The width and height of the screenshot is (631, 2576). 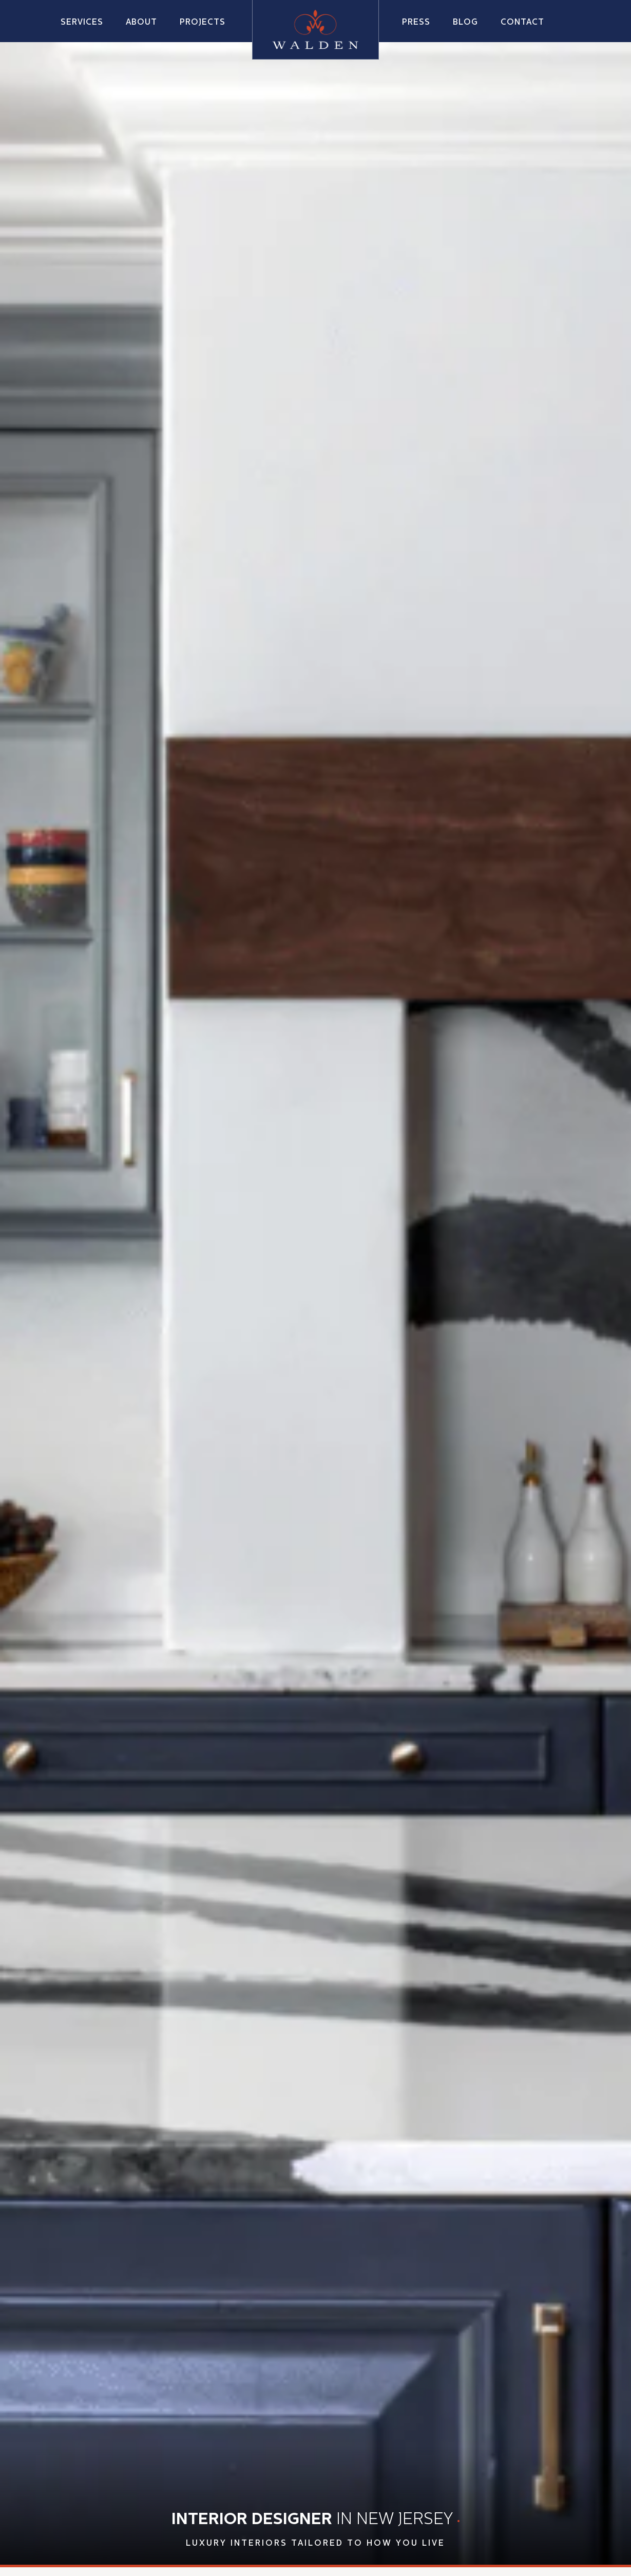 I want to click on Services, so click(x=82, y=22).